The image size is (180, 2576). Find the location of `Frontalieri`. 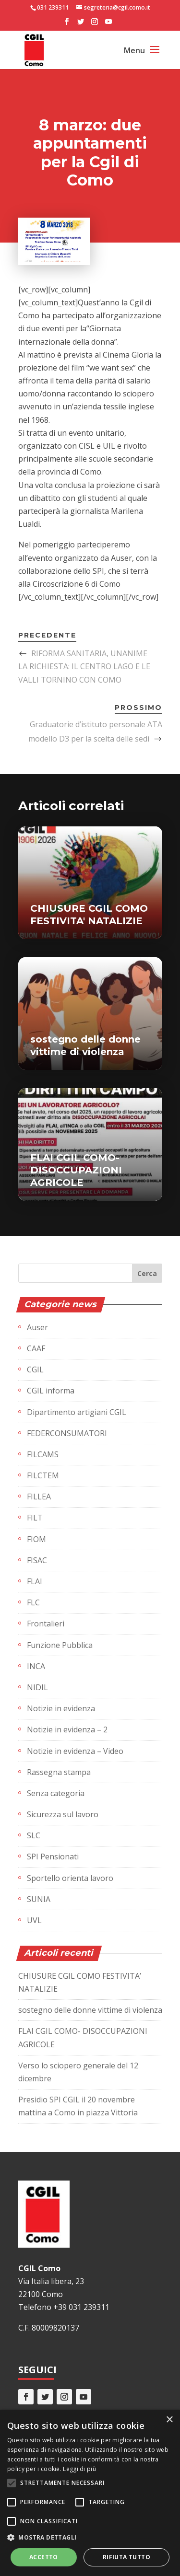

Frontalieri is located at coordinates (45, 1623).